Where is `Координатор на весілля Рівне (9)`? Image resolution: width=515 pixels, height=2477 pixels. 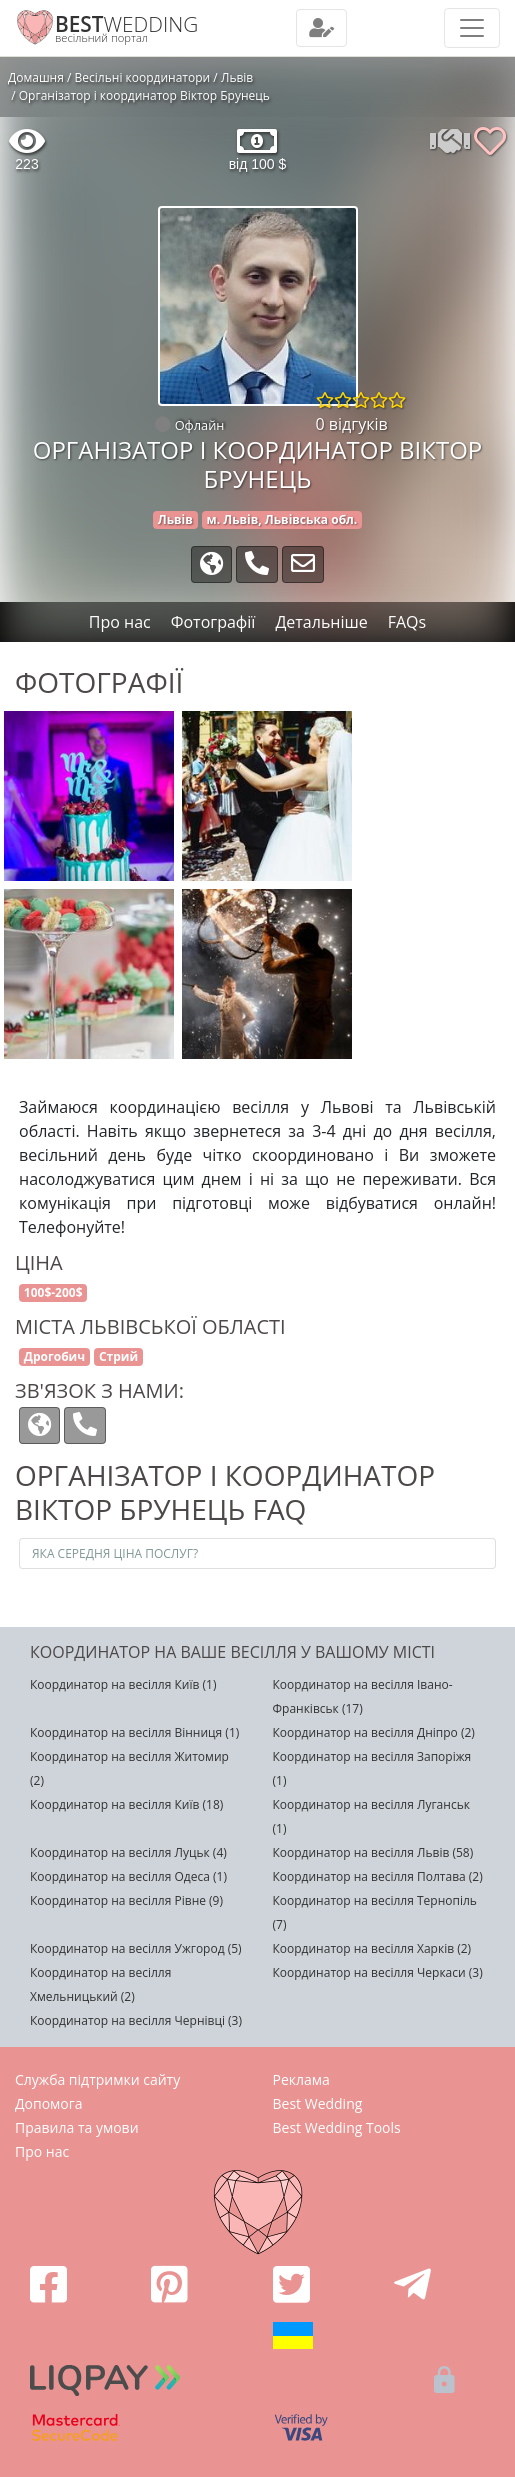
Координатор на весілля Рівне (9) is located at coordinates (126, 1900).